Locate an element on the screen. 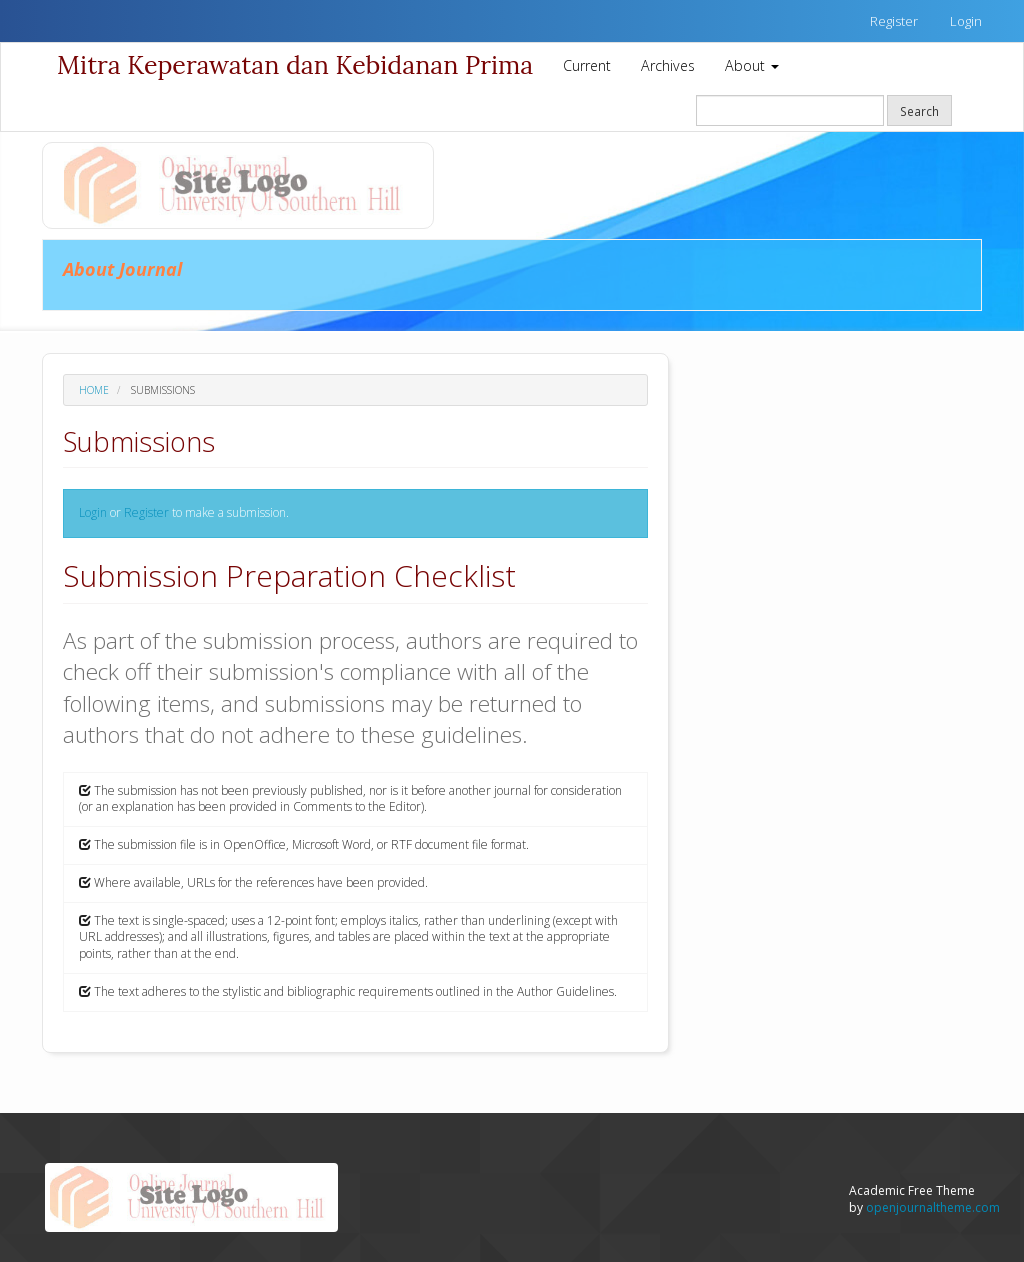 The height and width of the screenshot is (1262, 1024). Login is located at coordinates (966, 21).